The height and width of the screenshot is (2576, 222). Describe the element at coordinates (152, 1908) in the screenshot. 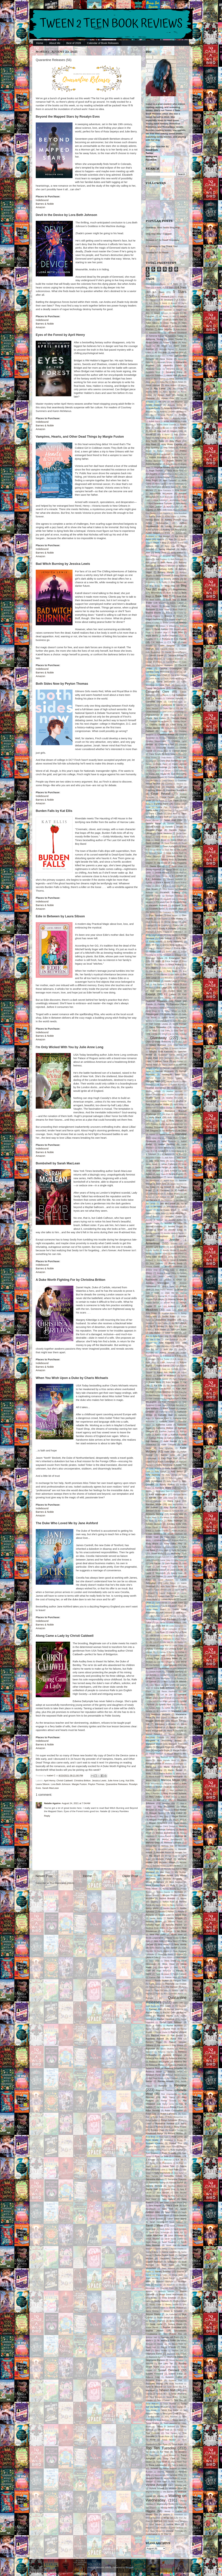

I see `Nancy Werlin` at that location.